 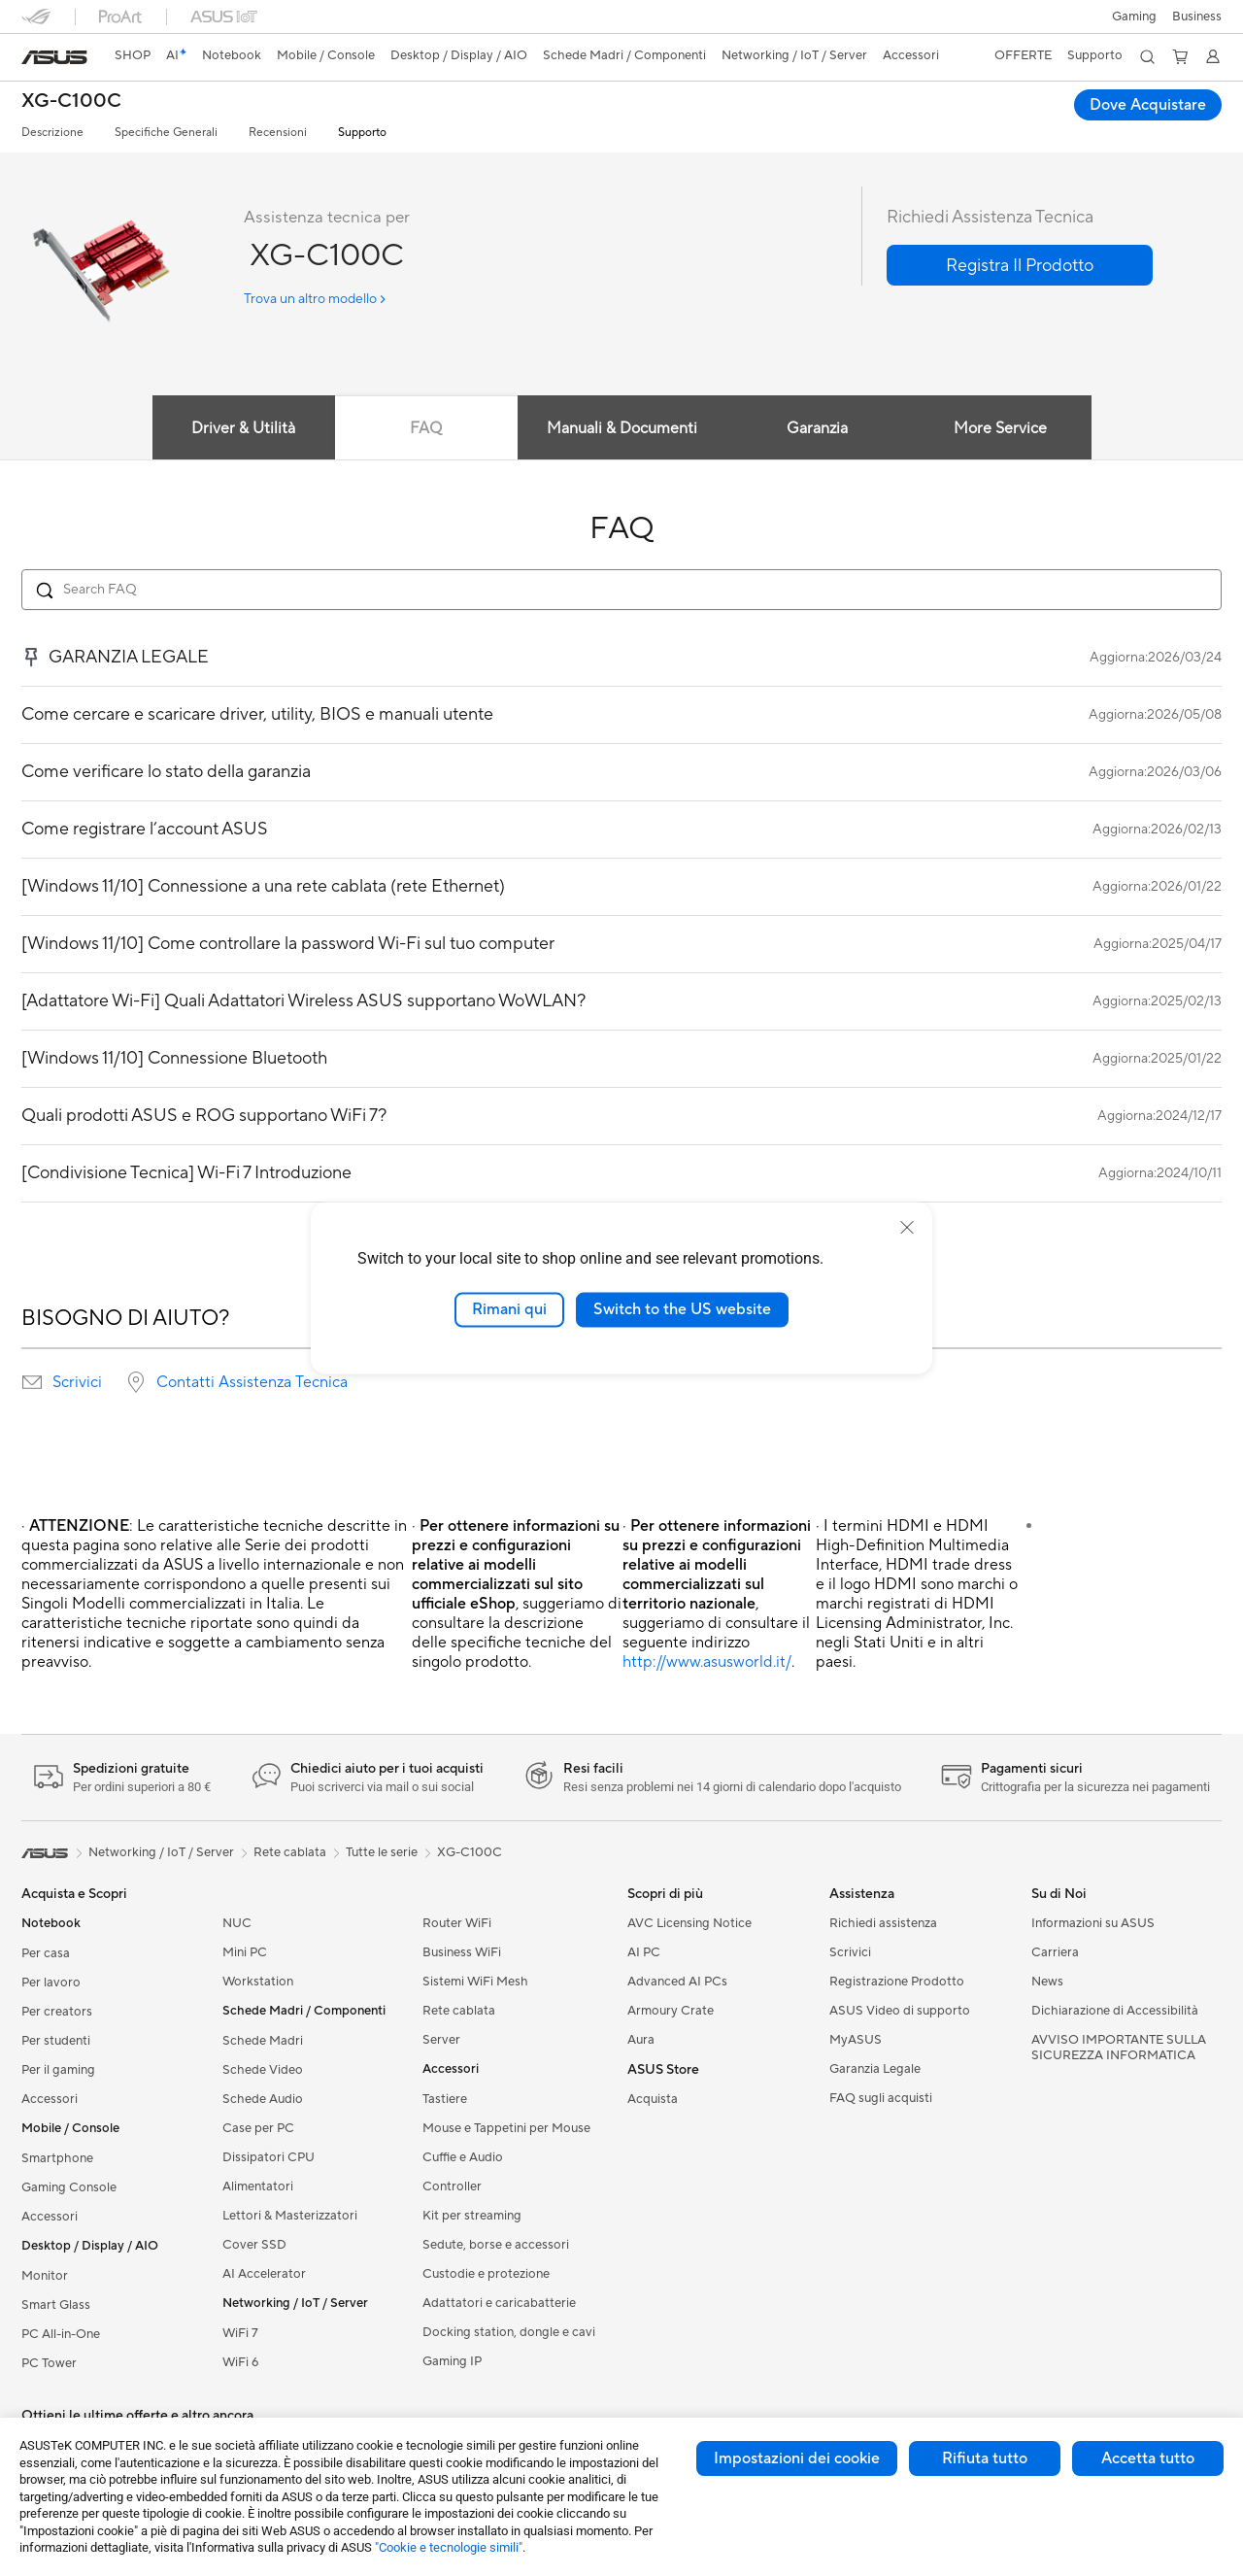 What do you see at coordinates (166, 132) in the screenshot?
I see `Specifiche Generali` at bounding box center [166, 132].